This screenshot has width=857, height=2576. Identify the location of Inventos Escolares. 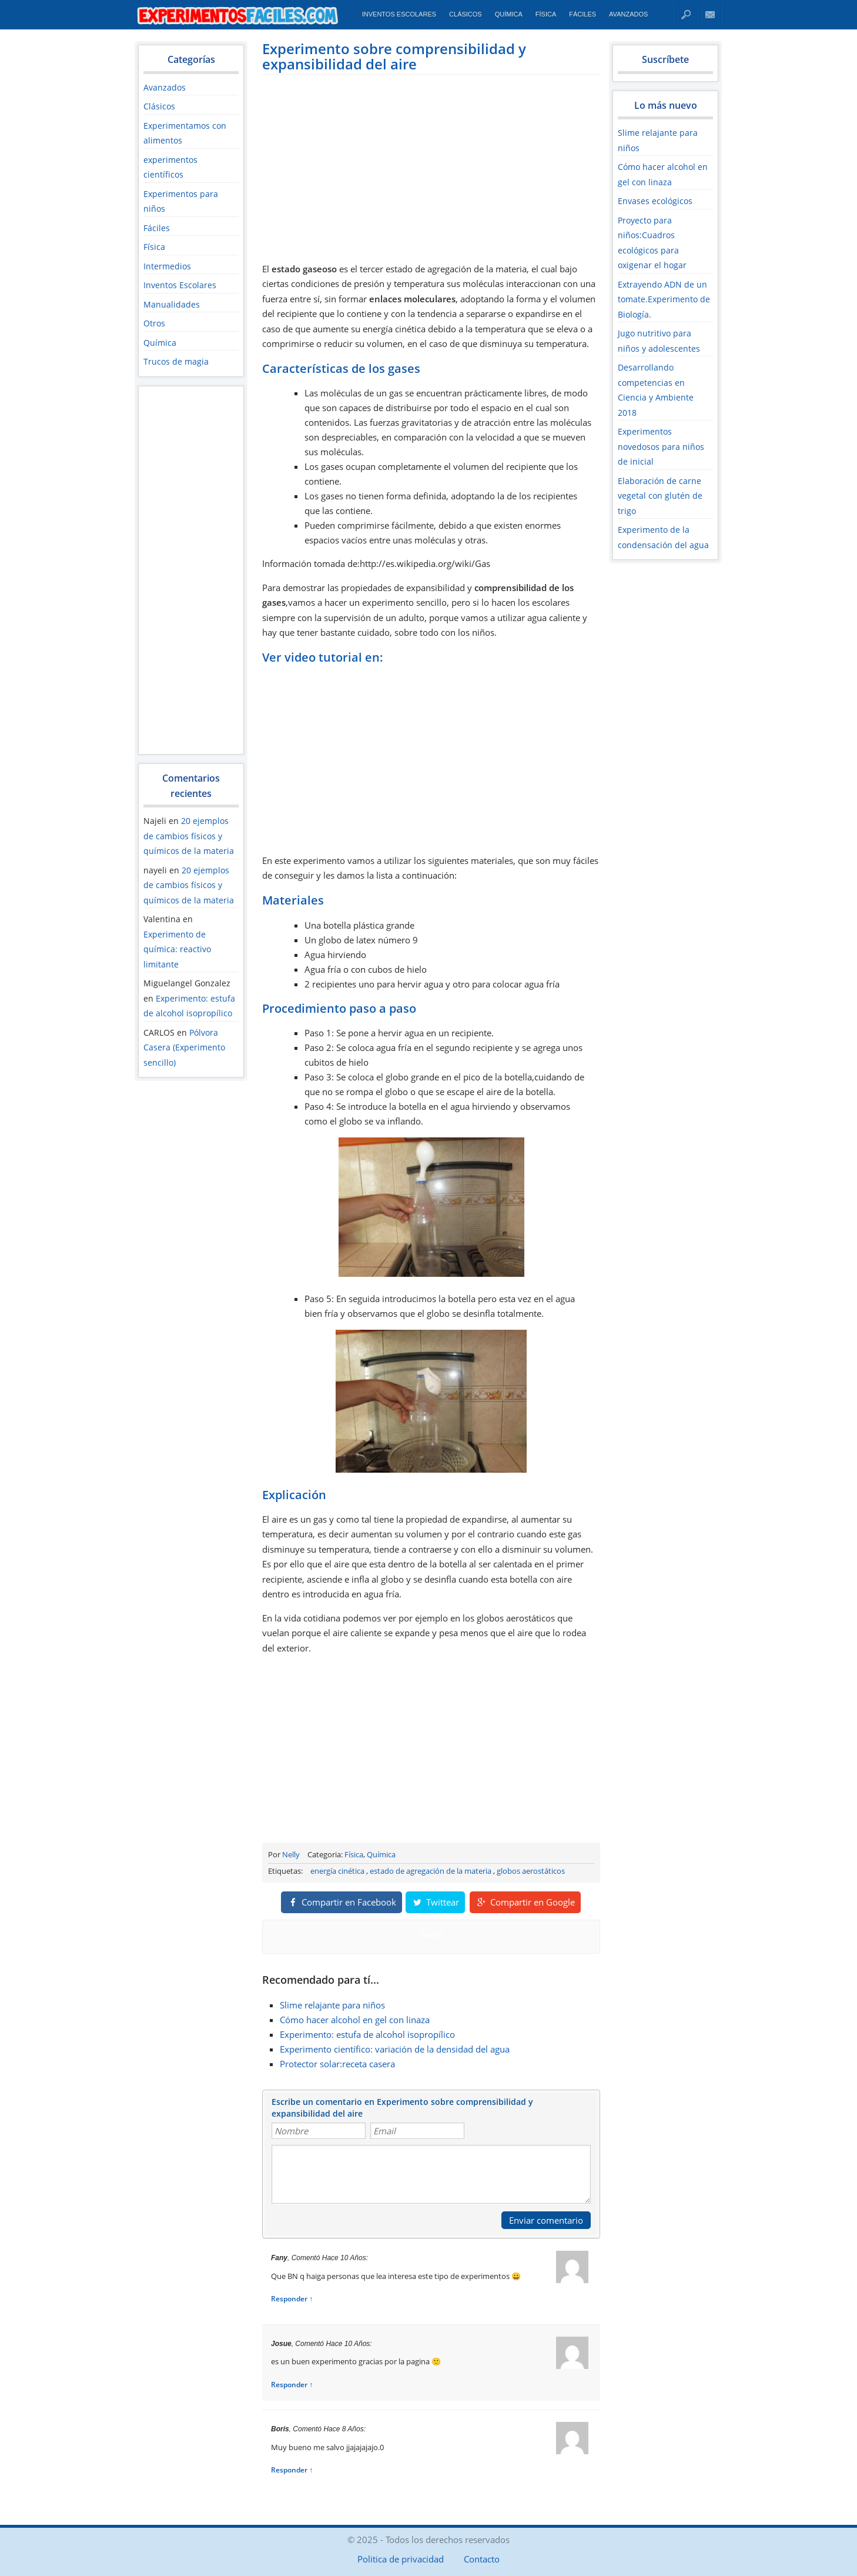
(399, 14).